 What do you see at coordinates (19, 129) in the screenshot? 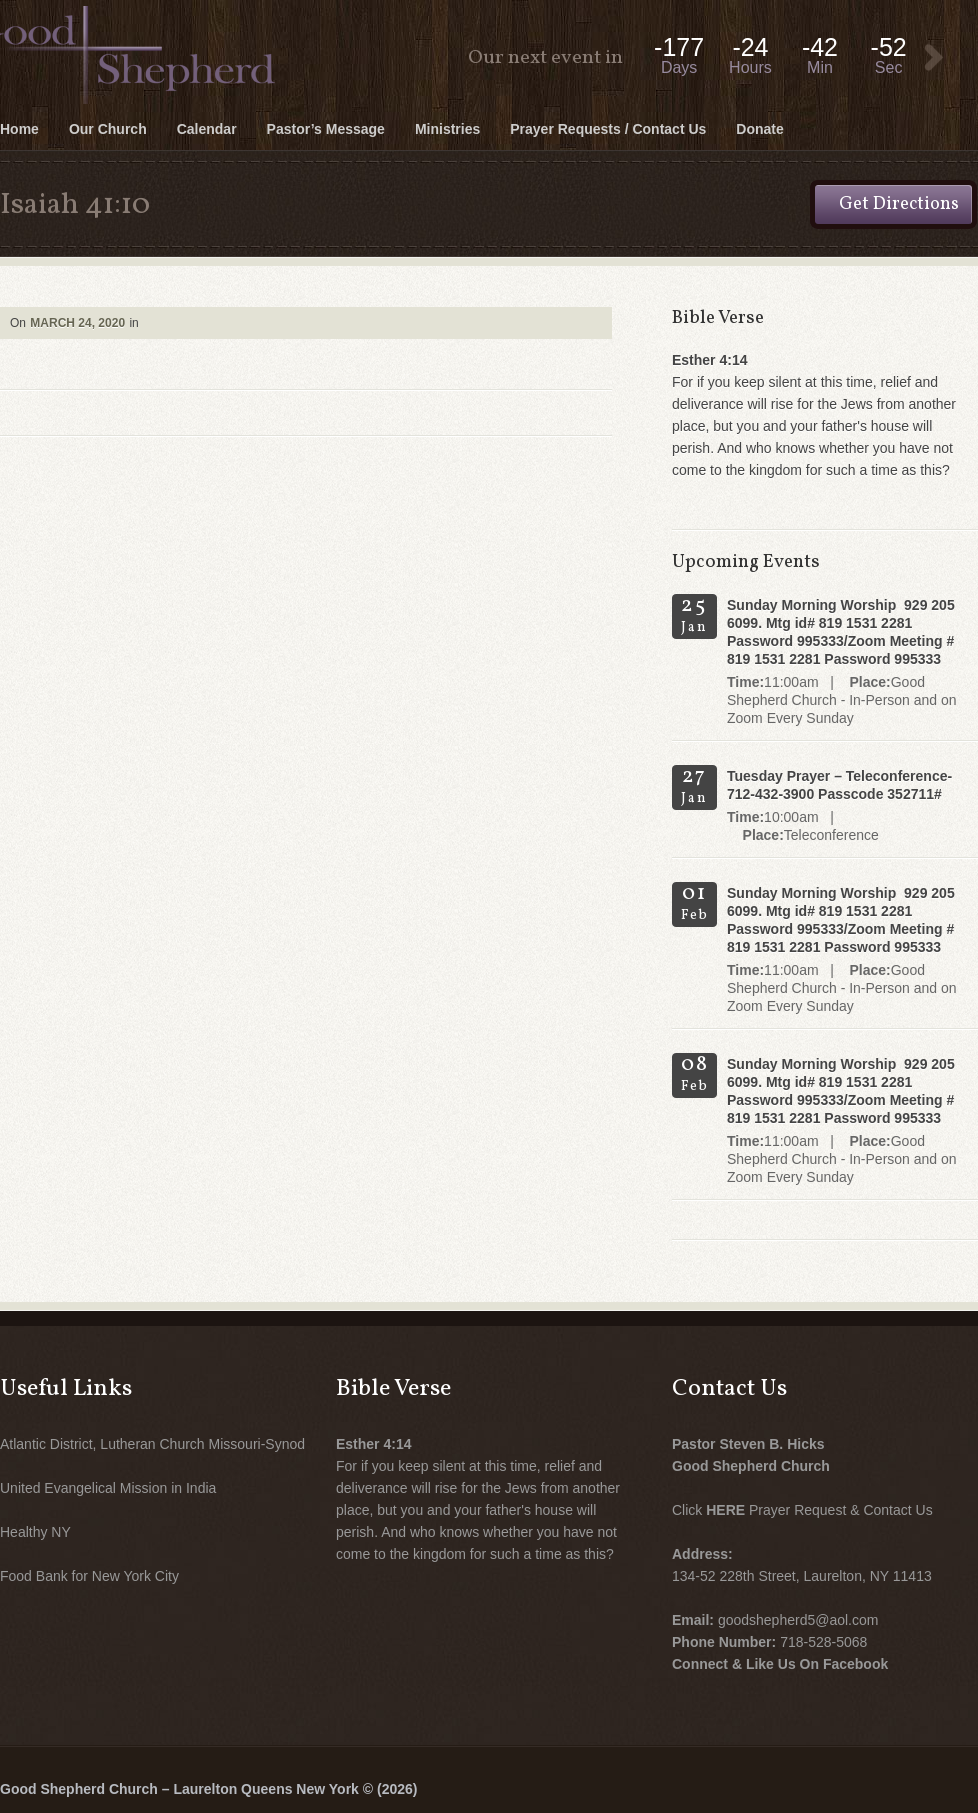
I see `Home` at bounding box center [19, 129].